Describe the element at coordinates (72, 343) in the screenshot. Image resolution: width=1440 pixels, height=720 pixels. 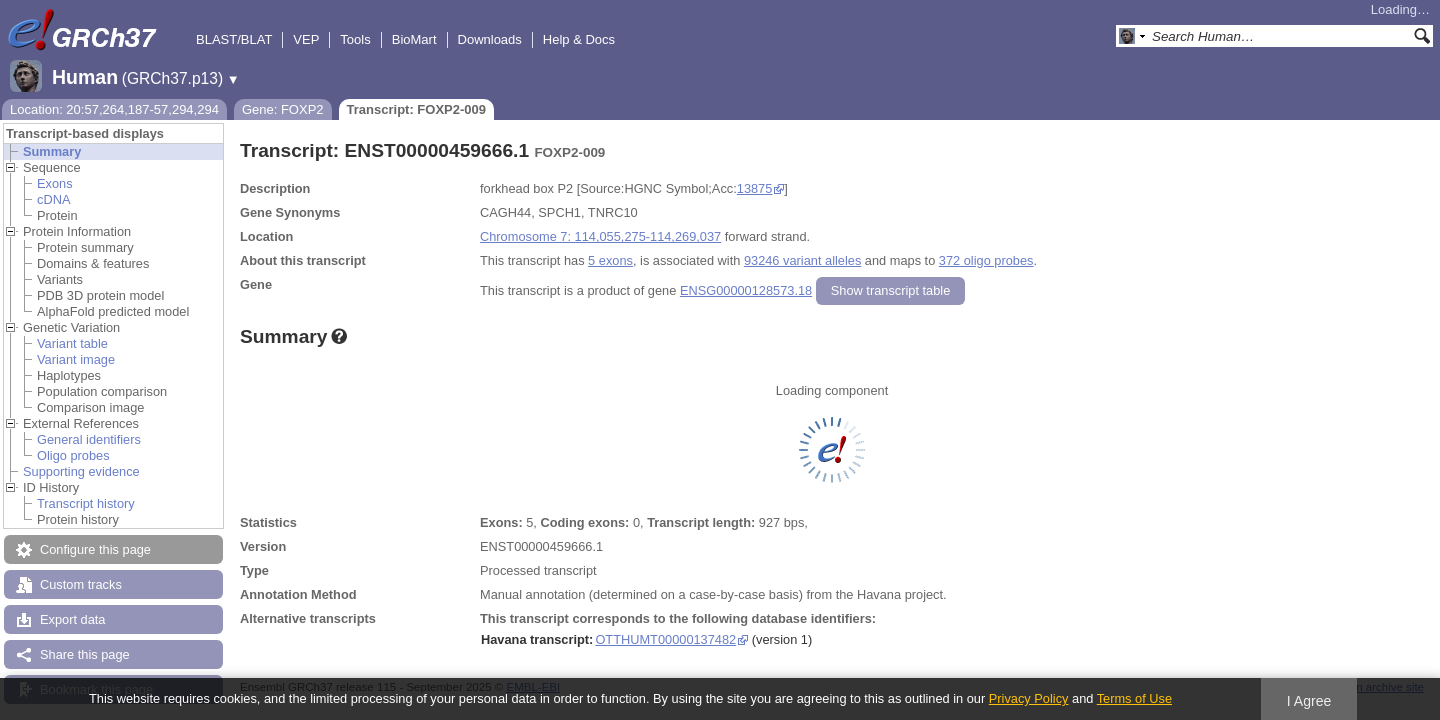
I see `Variant table` at that location.